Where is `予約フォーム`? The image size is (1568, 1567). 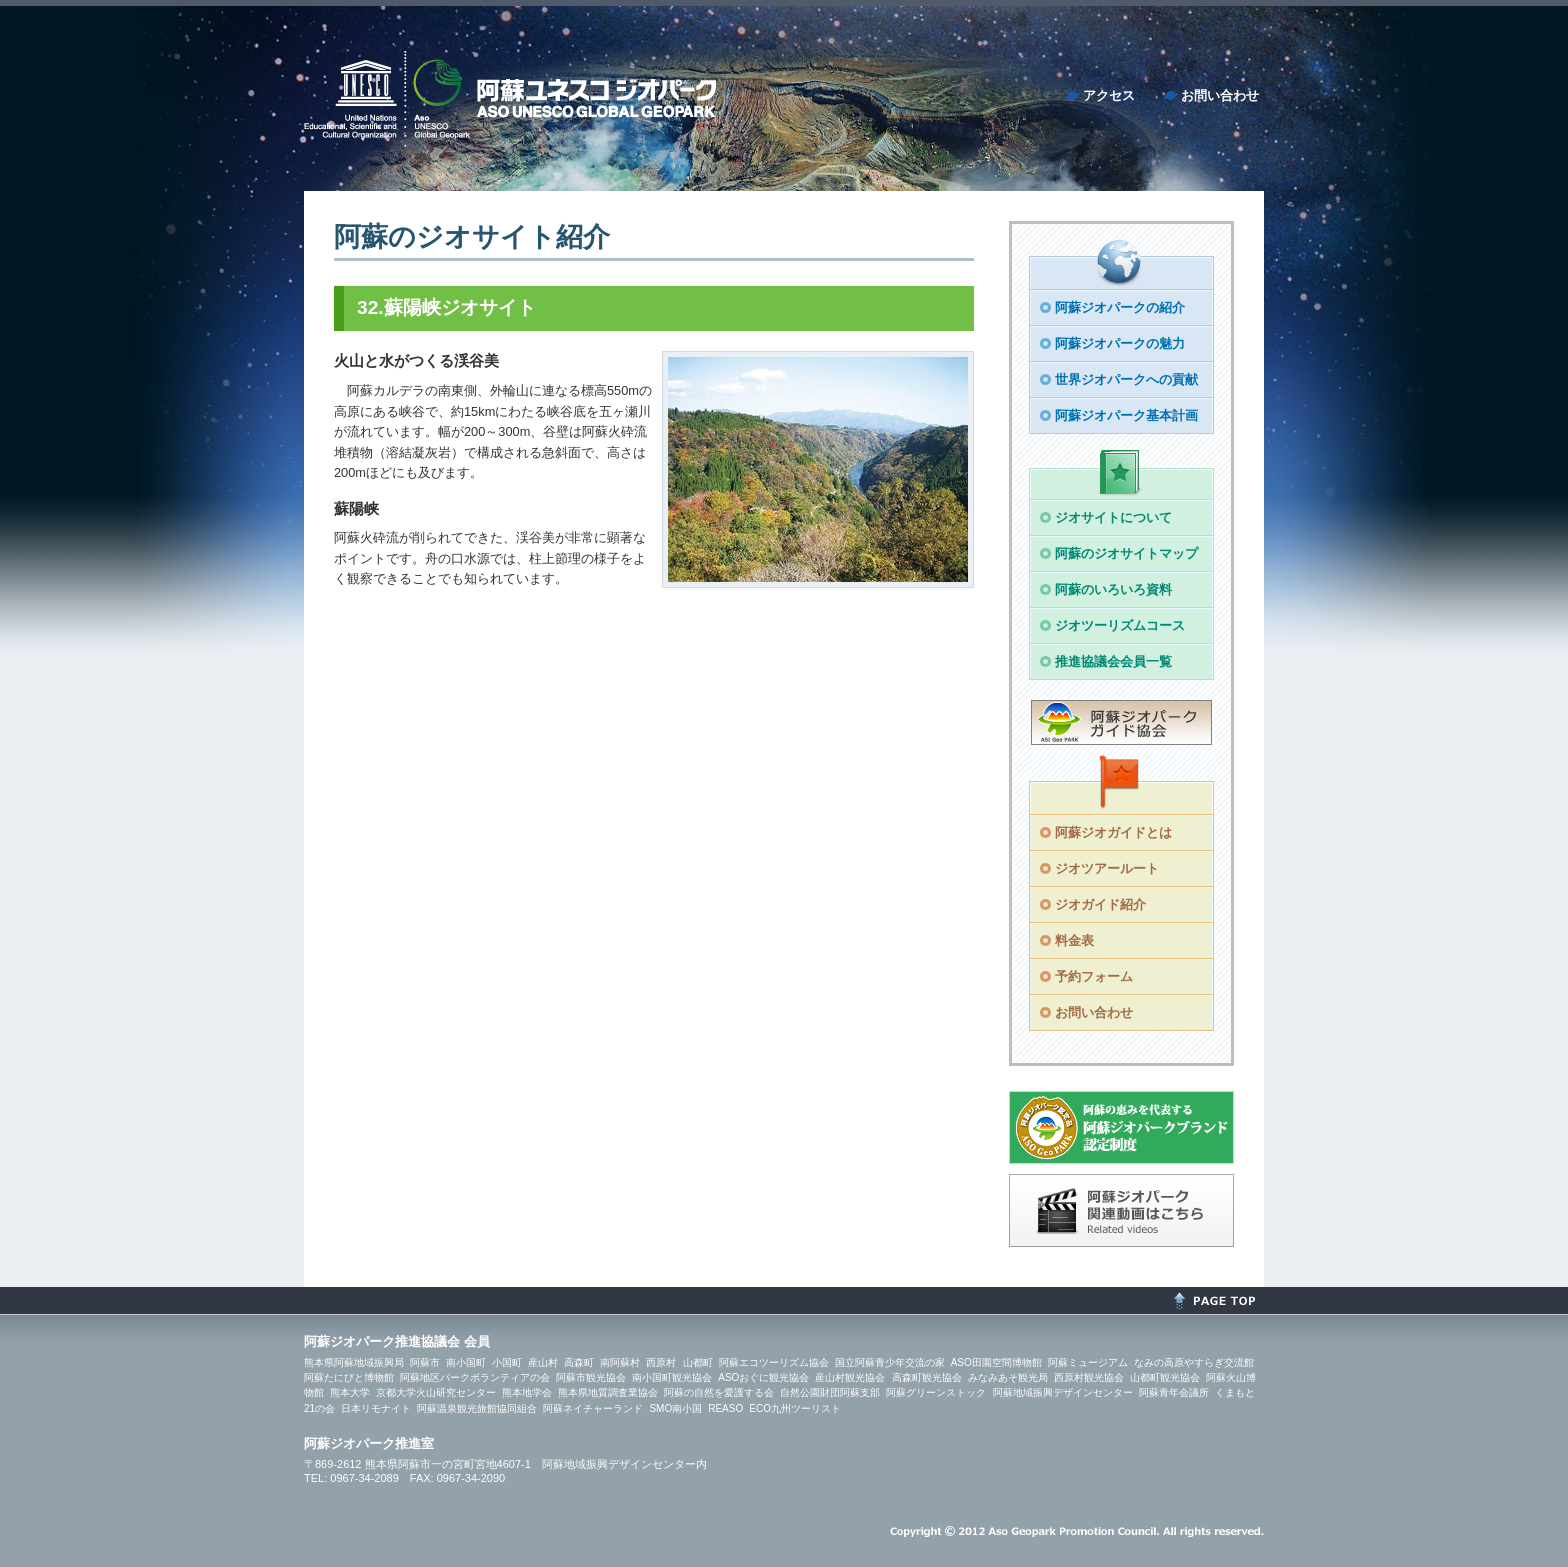
予約フォーム is located at coordinates (1094, 976).